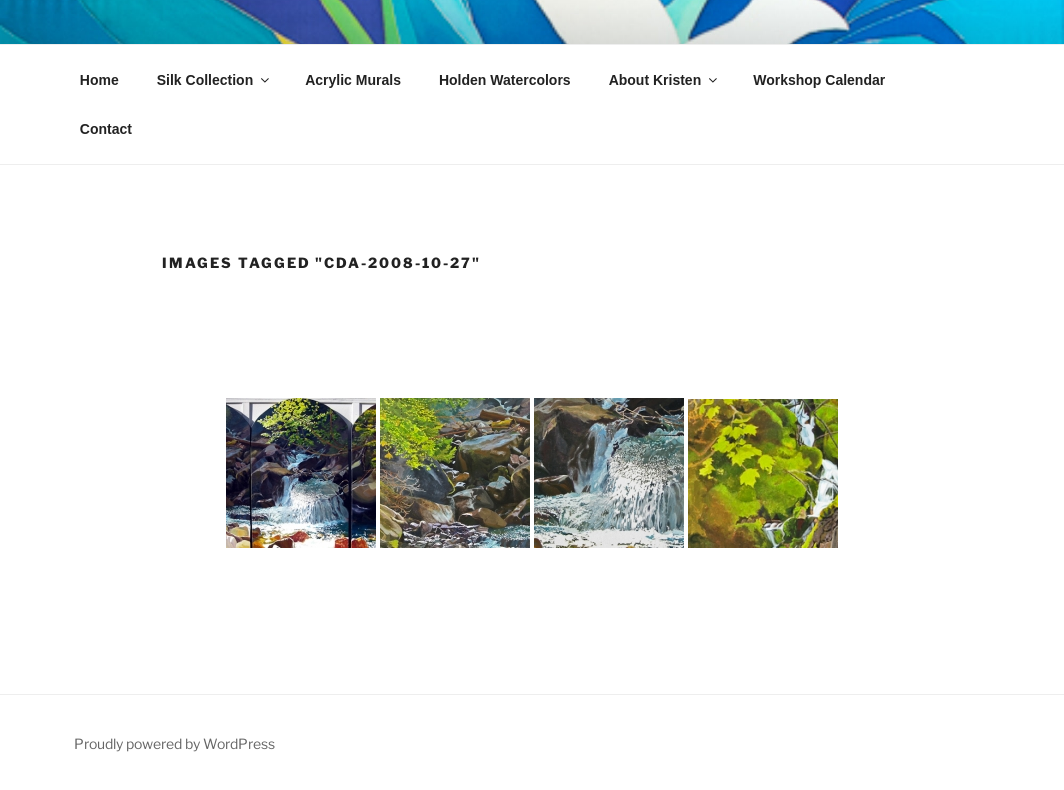 The width and height of the screenshot is (1064, 790). What do you see at coordinates (99, 80) in the screenshot?
I see `Home` at bounding box center [99, 80].